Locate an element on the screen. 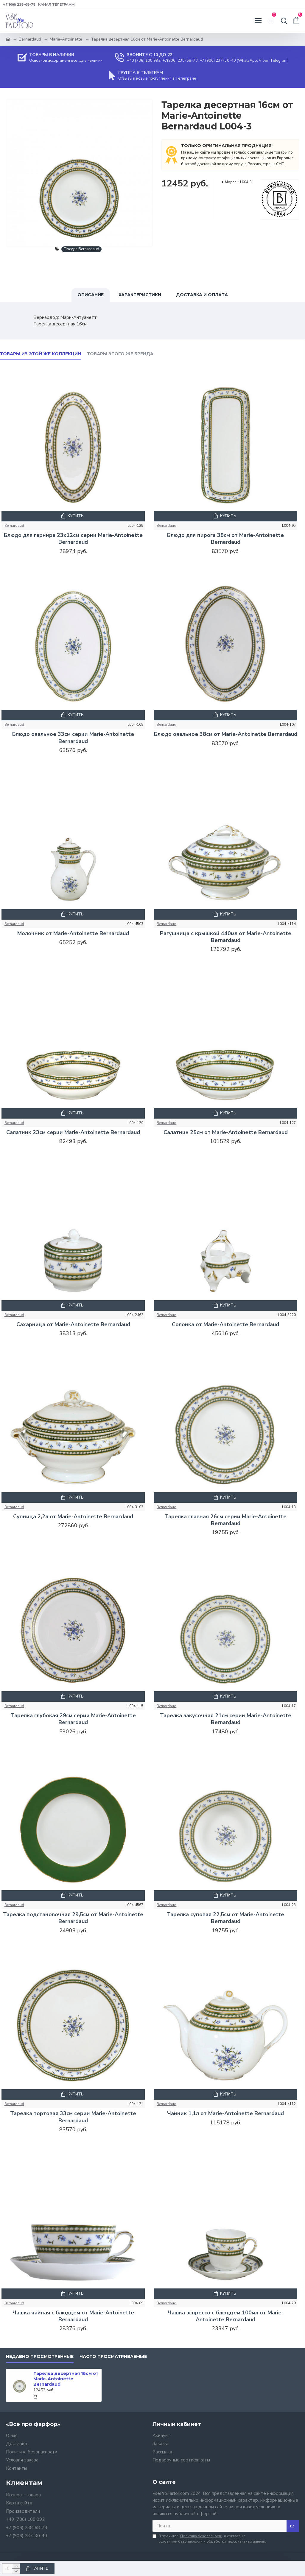 This screenshot has width=305, height=2576. Я прочитал и согласен с условиями безопасности и обработки персональных данных is located at coordinates (209, 2538).